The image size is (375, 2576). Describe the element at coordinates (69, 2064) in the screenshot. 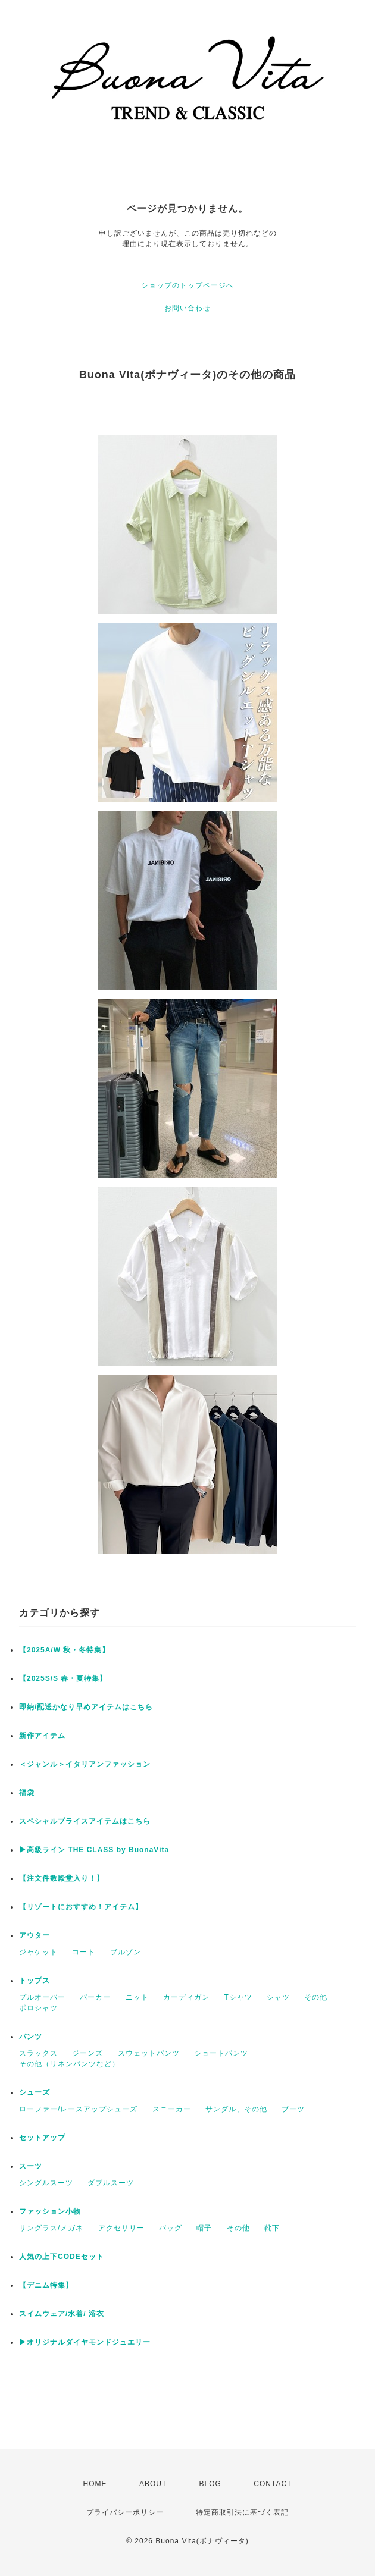

I see `その他（リネンパンツなど）` at that location.